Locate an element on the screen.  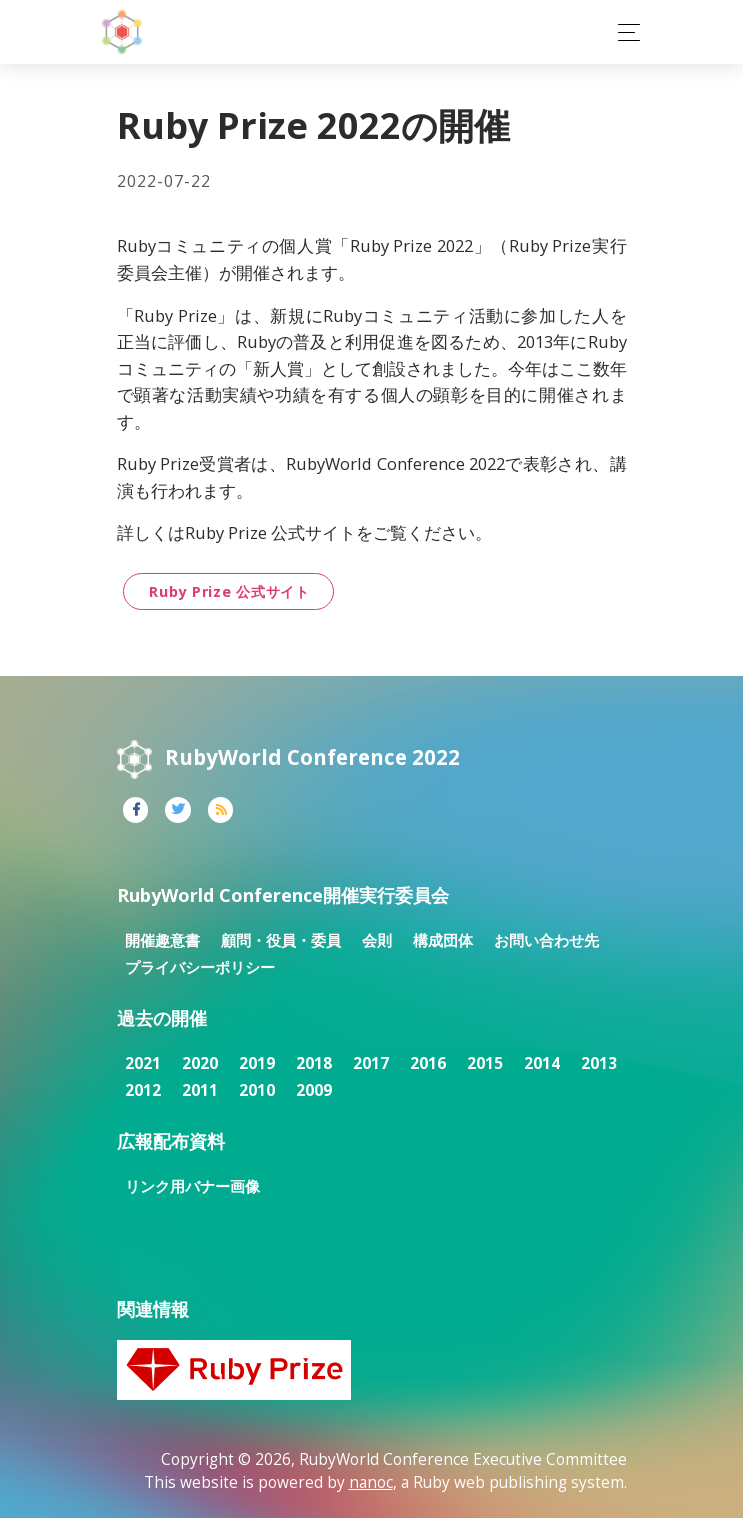
nanoc is located at coordinates (371, 1482).